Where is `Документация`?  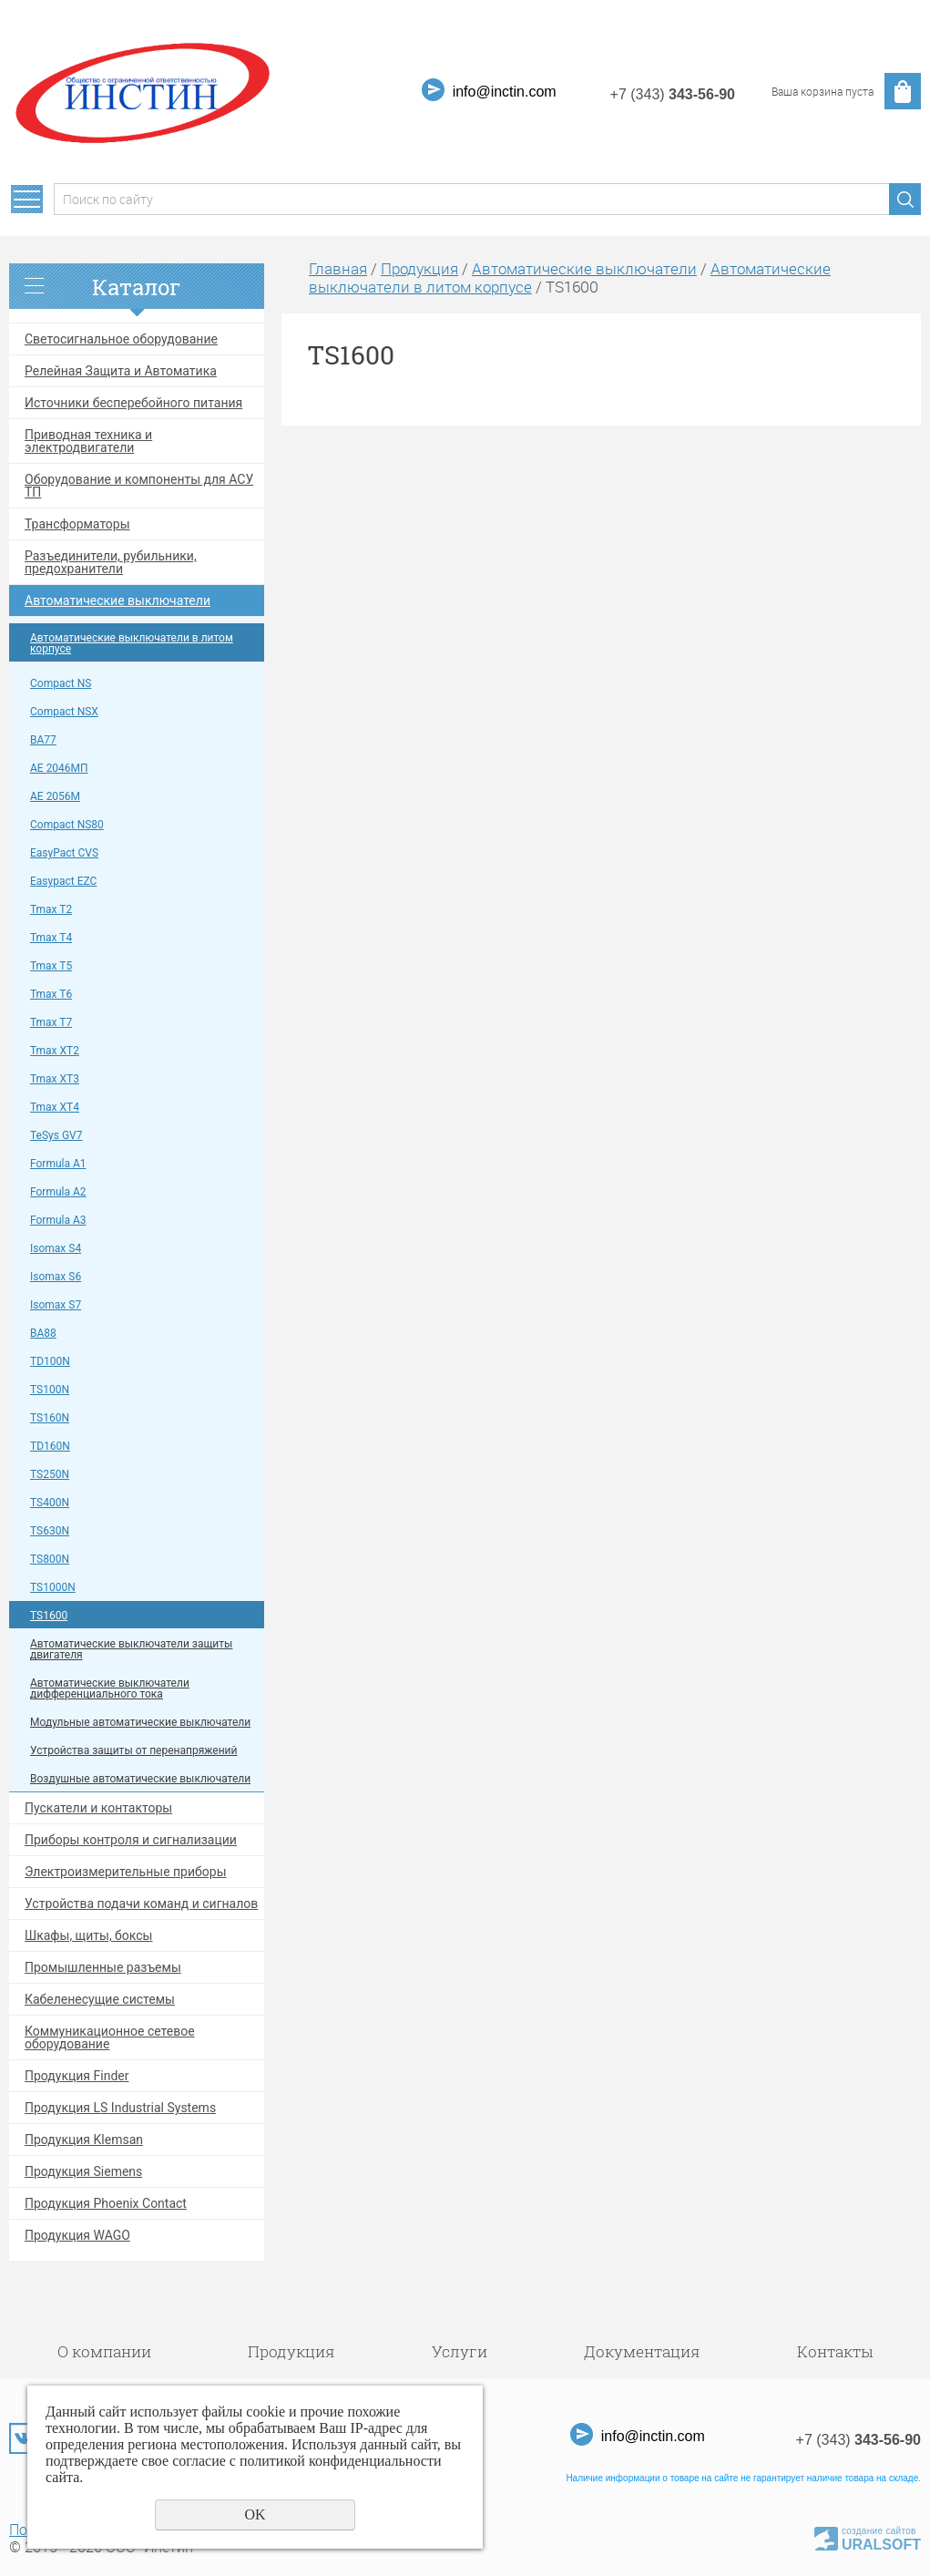 Документация is located at coordinates (642, 2351).